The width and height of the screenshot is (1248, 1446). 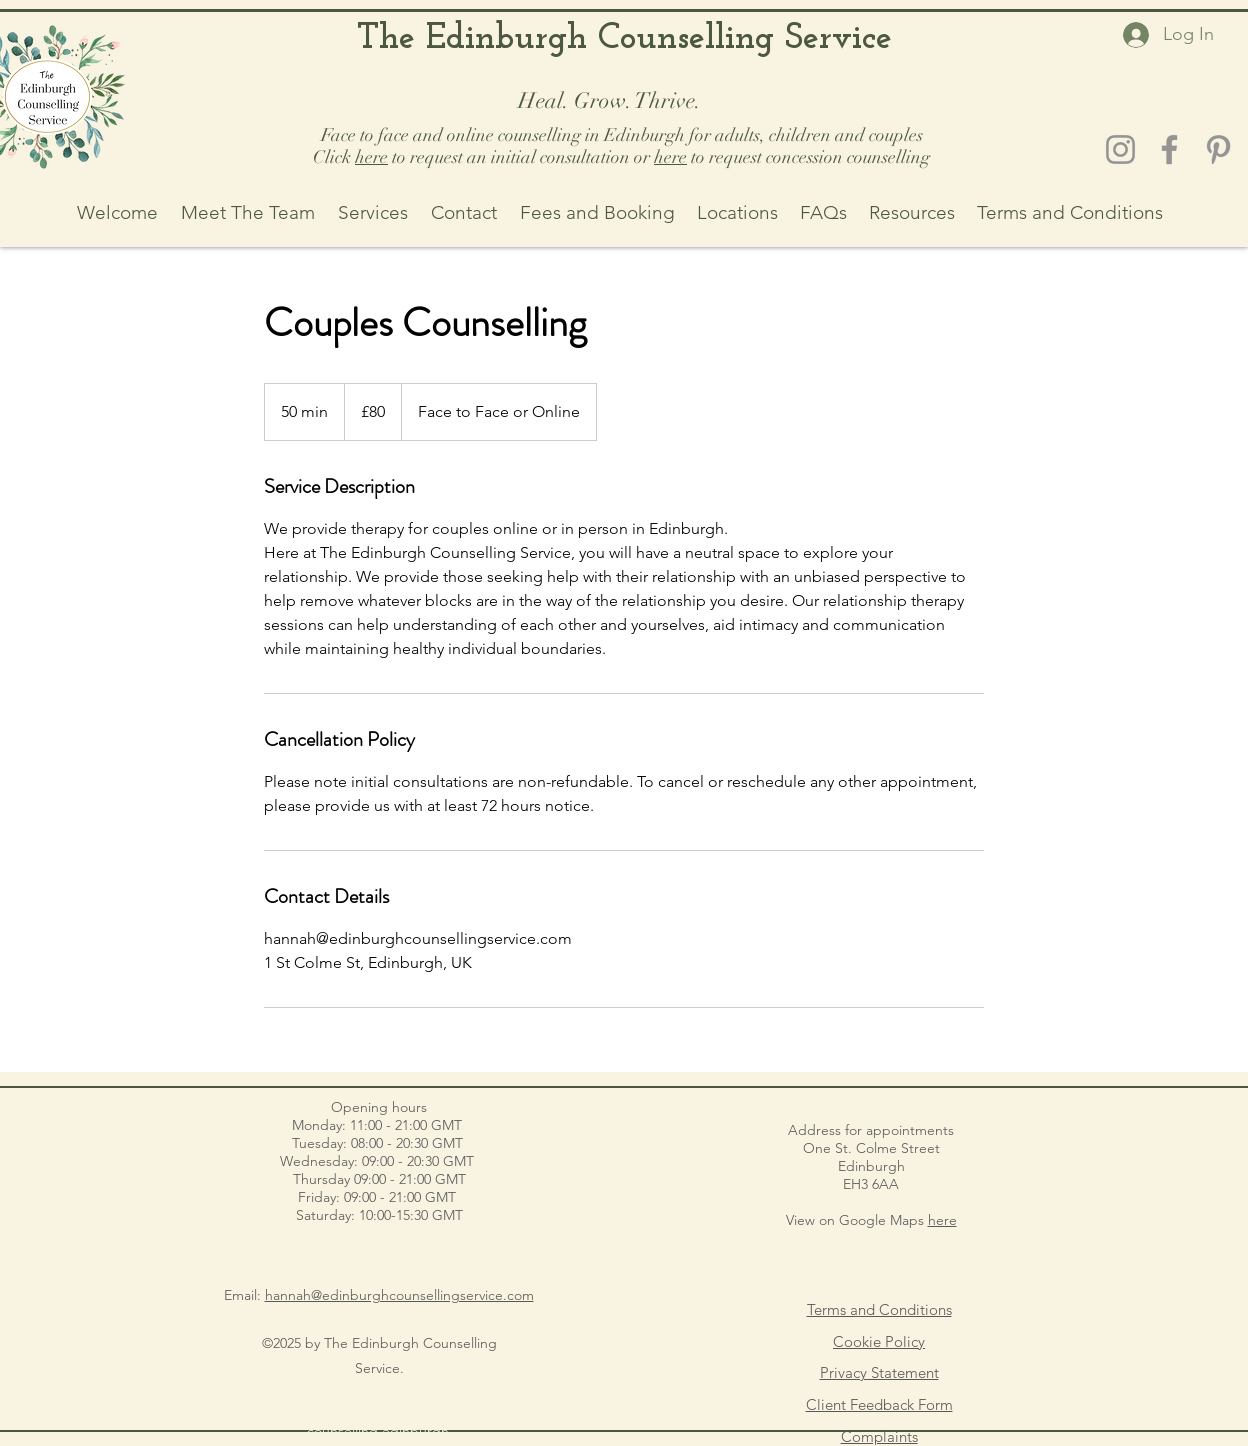 What do you see at coordinates (1169, 149) in the screenshot?
I see `[Facebook]` at bounding box center [1169, 149].